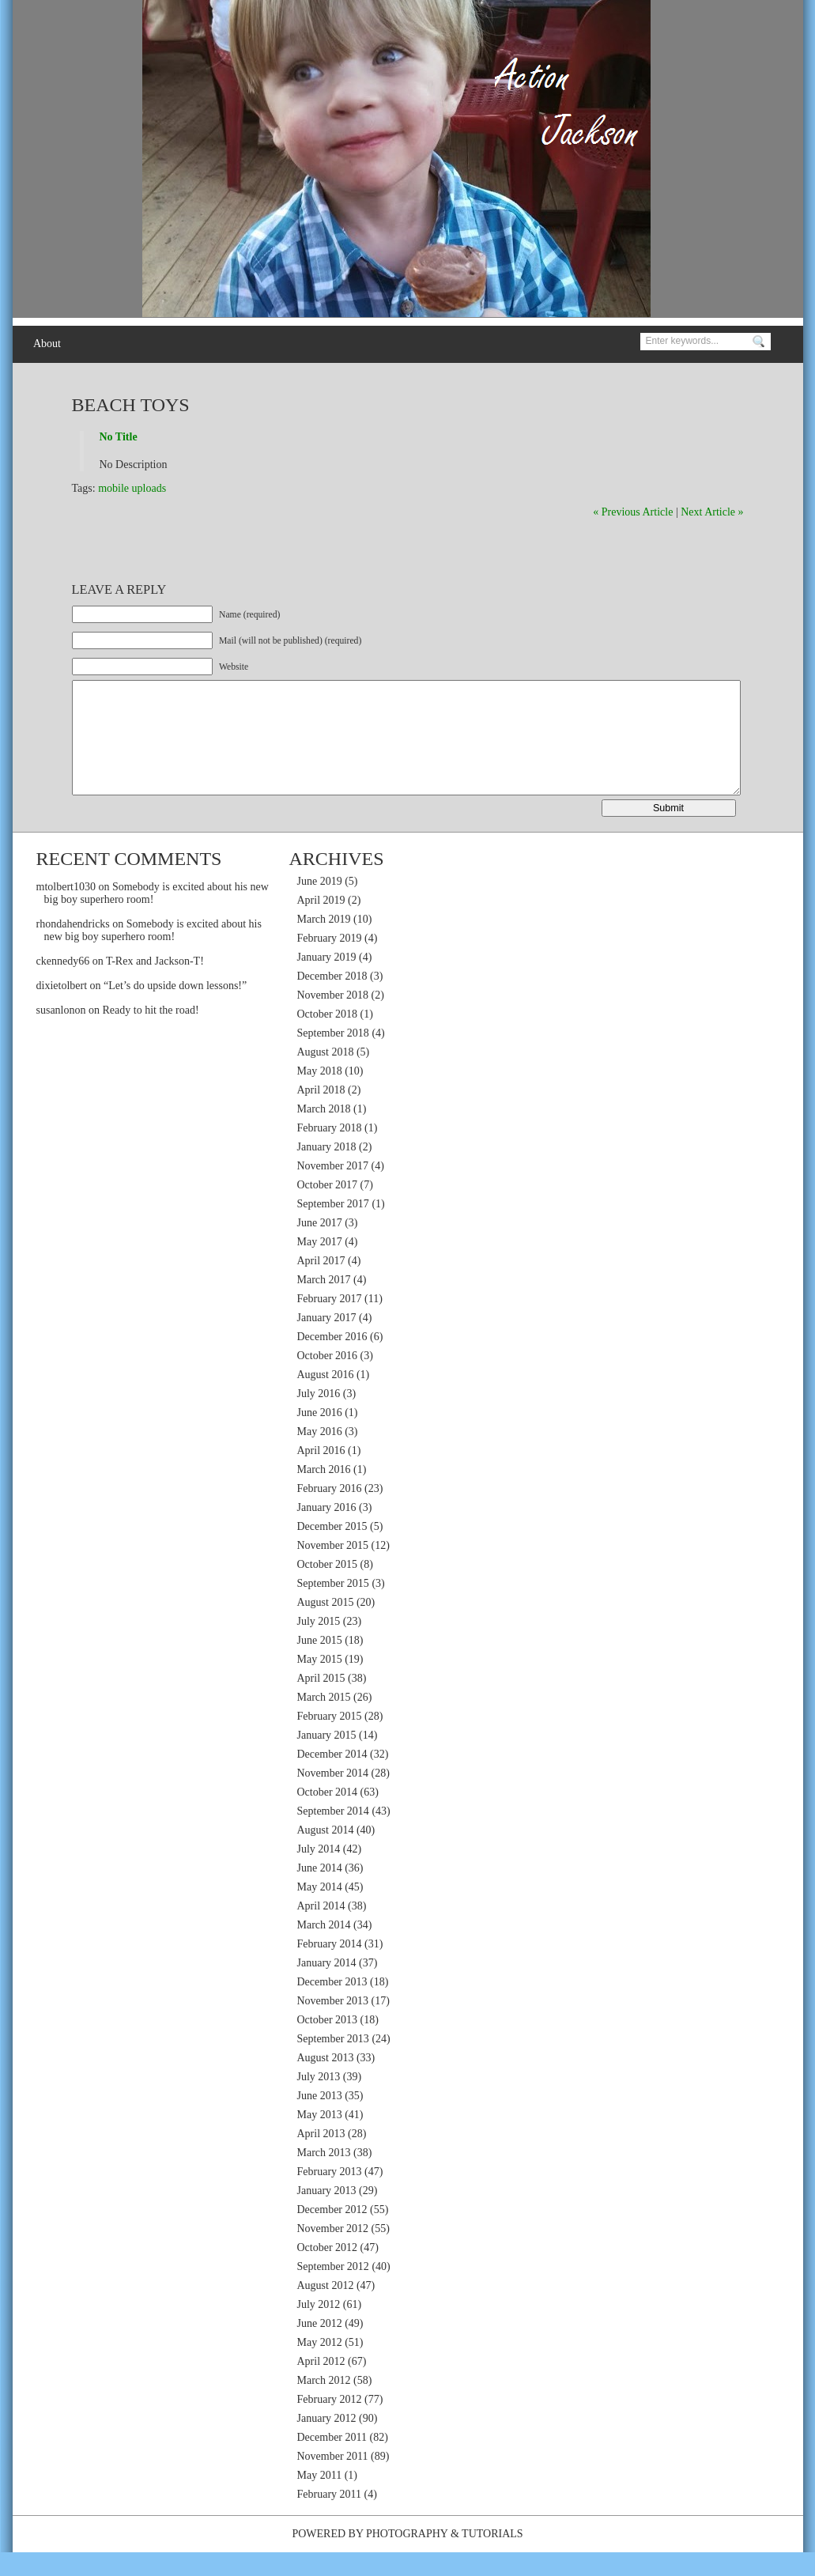 Image resolution: width=815 pixels, height=2576 pixels. Describe the element at coordinates (319, 905) in the screenshot. I see `June 2019` at that location.